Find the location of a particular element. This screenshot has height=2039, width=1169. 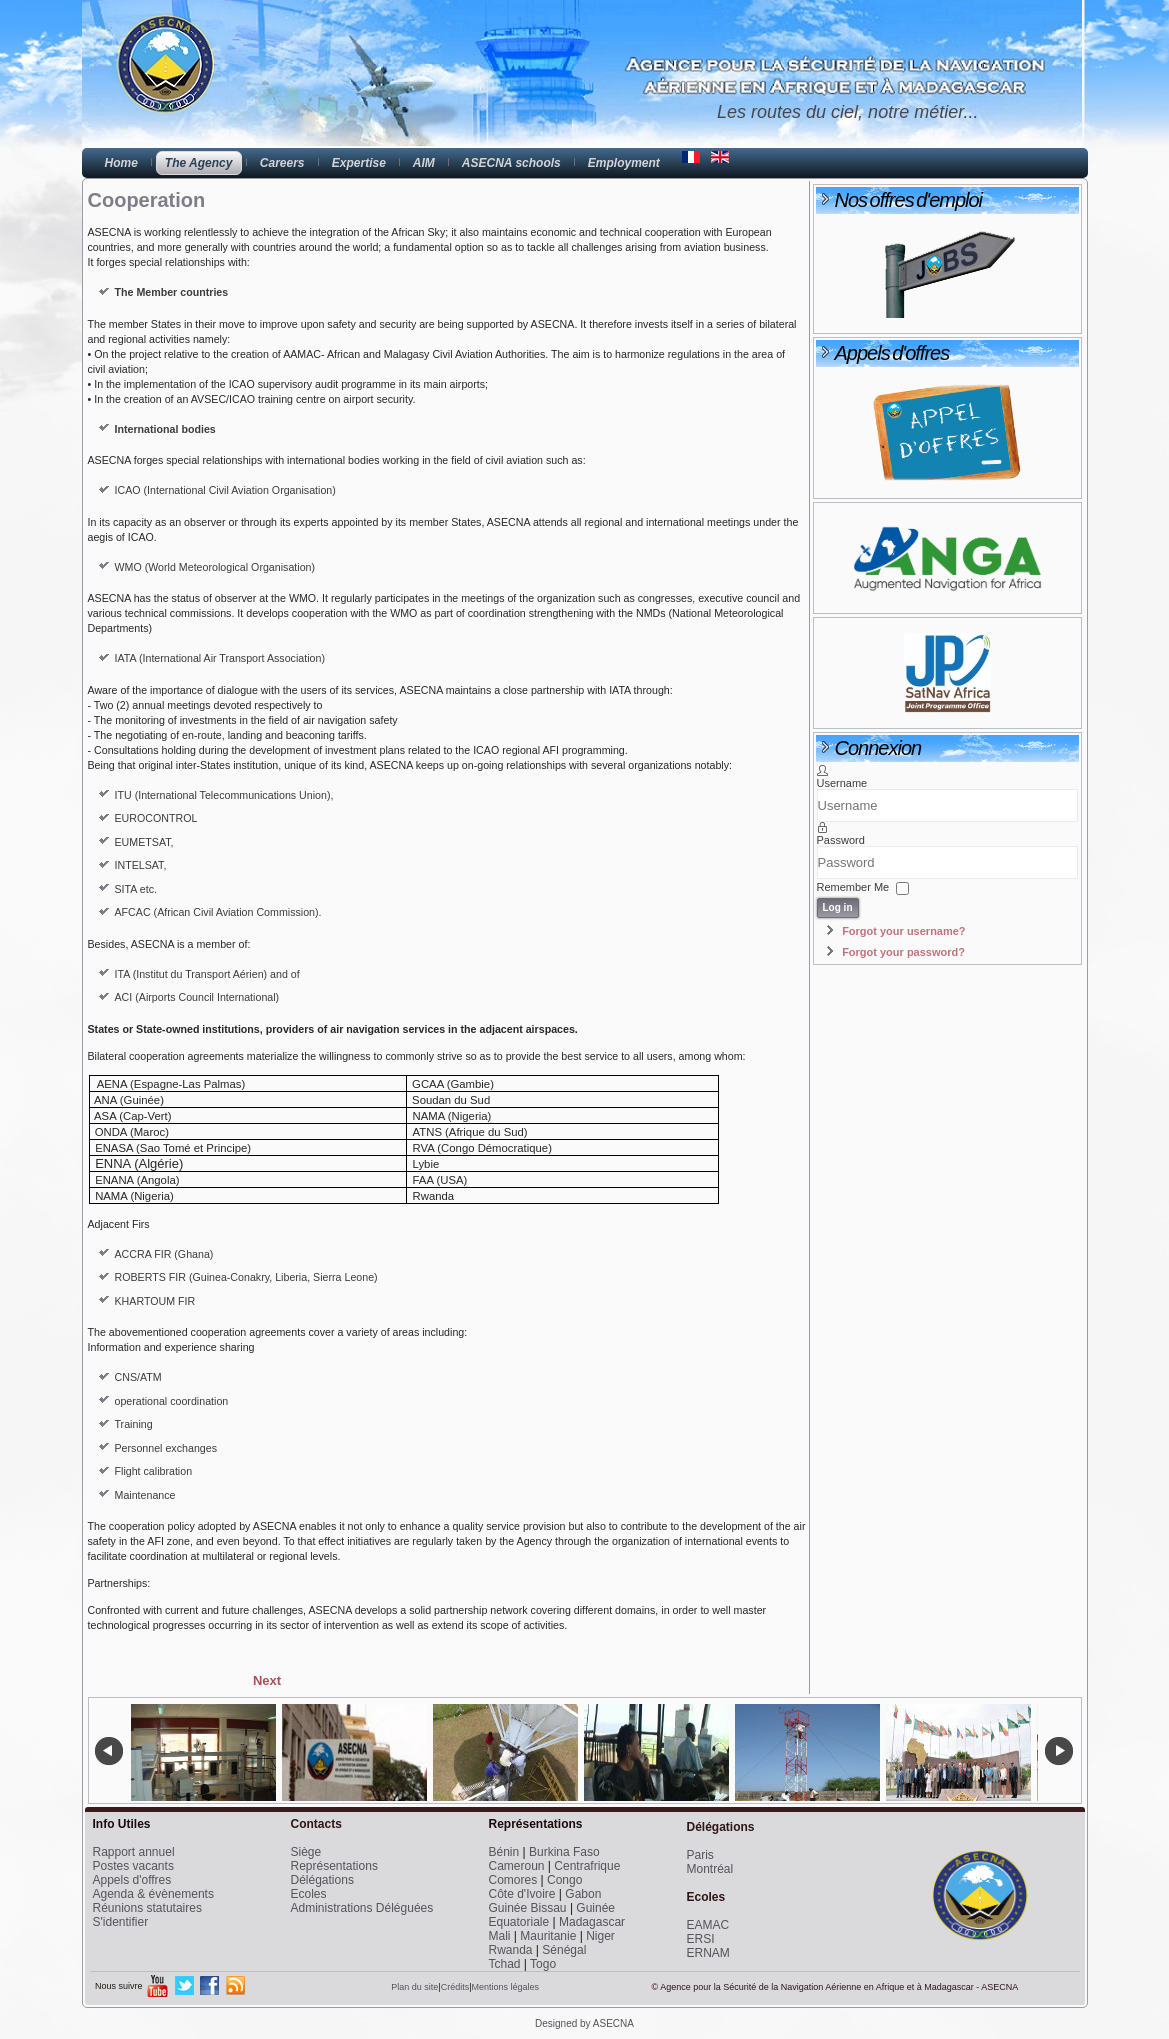

S'identifier is located at coordinates (121, 1922).